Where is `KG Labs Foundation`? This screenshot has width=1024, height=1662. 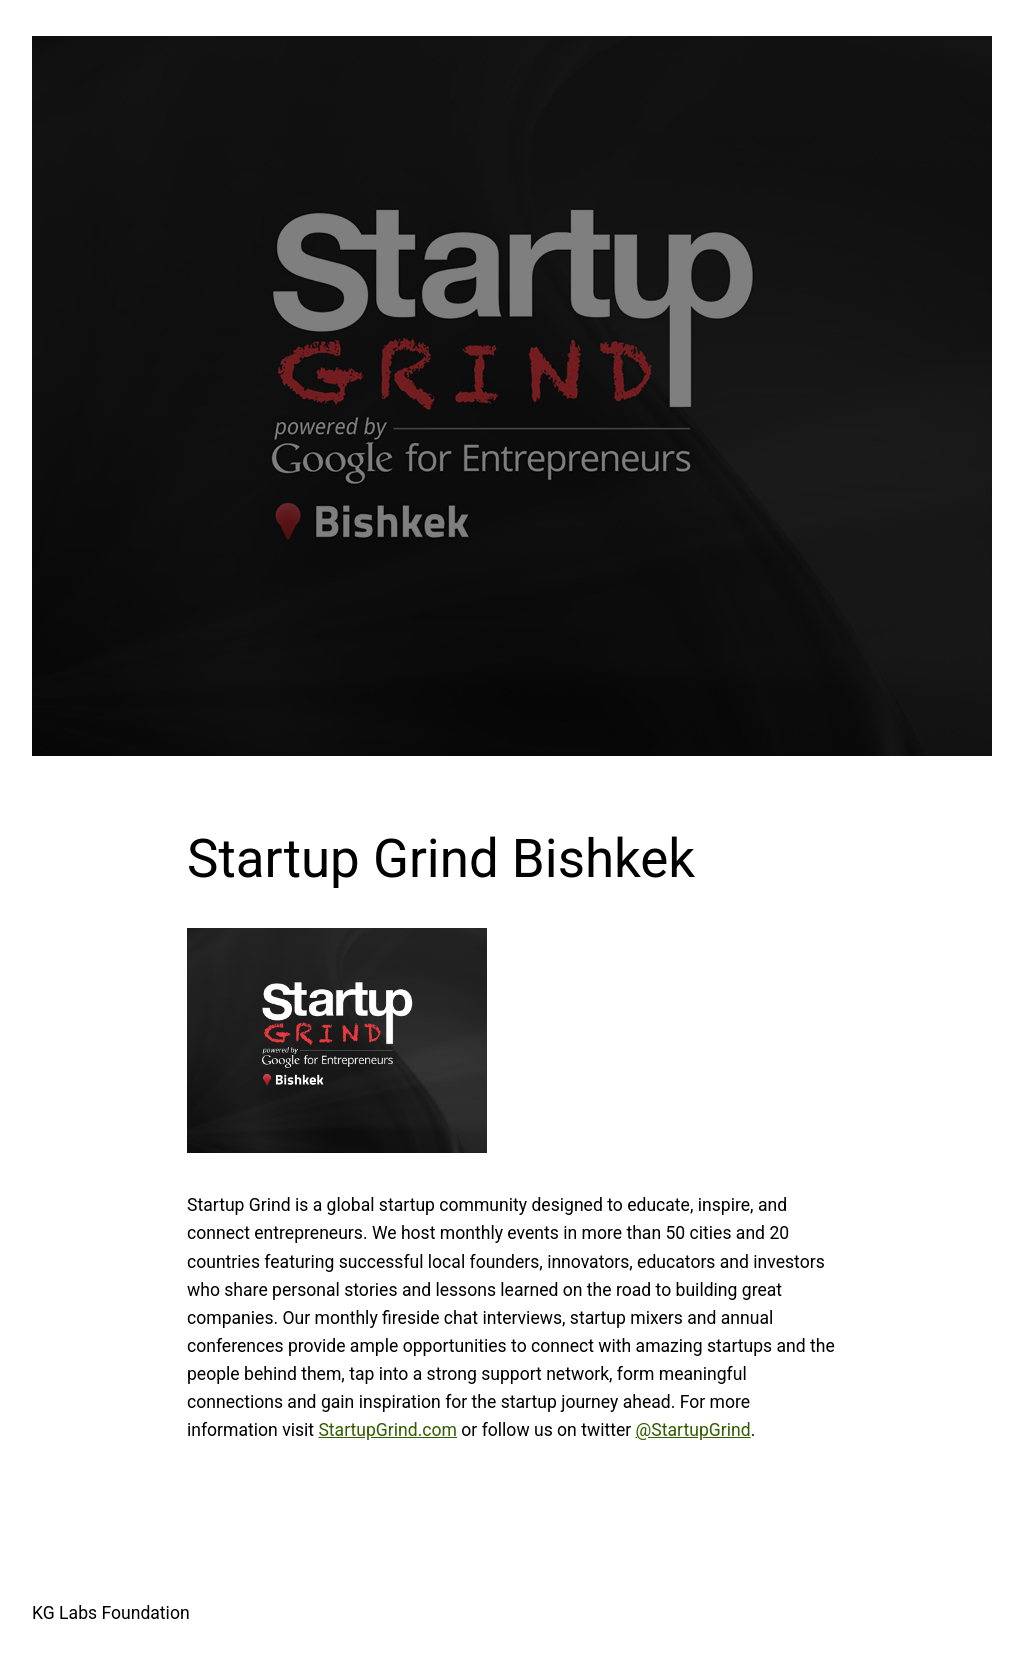
KG Labs Foundation is located at coordinates (111, 1613).